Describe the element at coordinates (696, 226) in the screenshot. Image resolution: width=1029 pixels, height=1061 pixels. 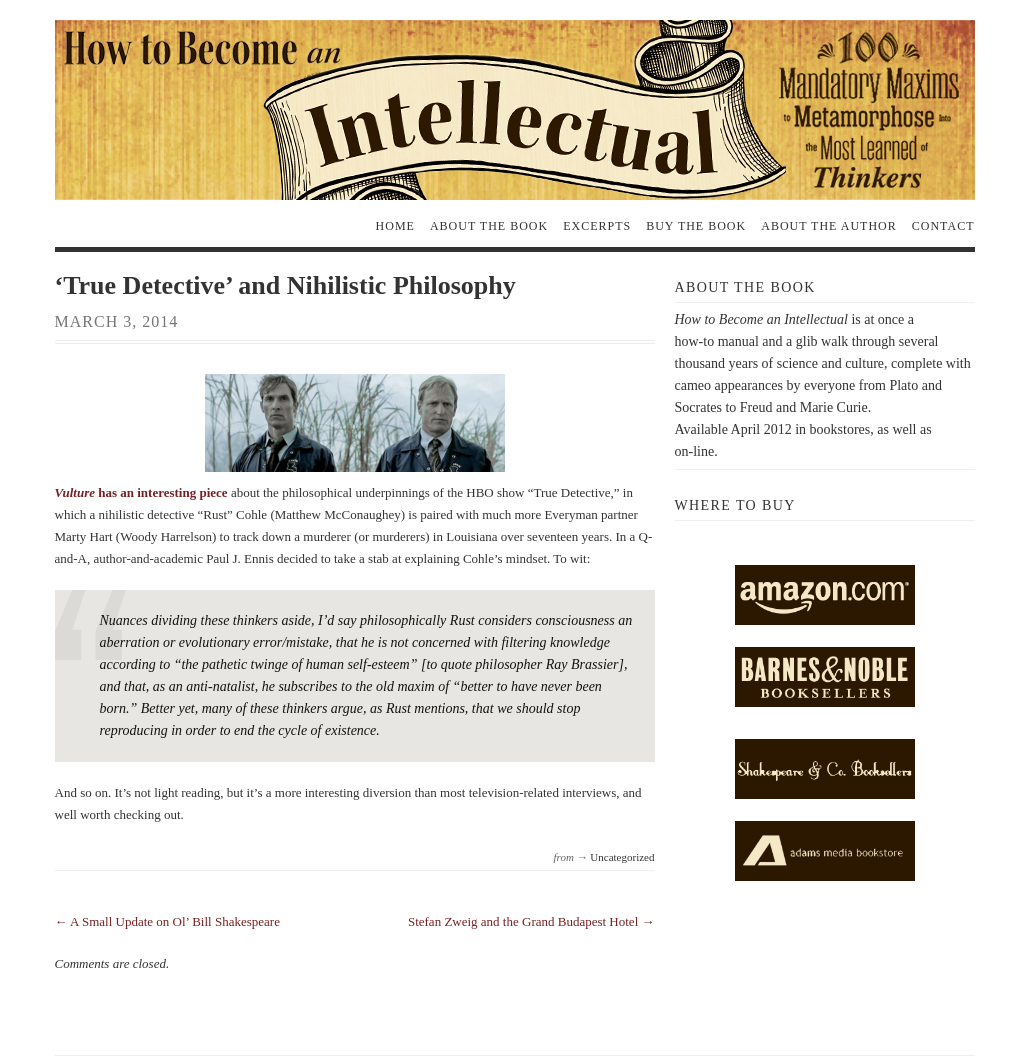
I see `Buy the Book` at that location.